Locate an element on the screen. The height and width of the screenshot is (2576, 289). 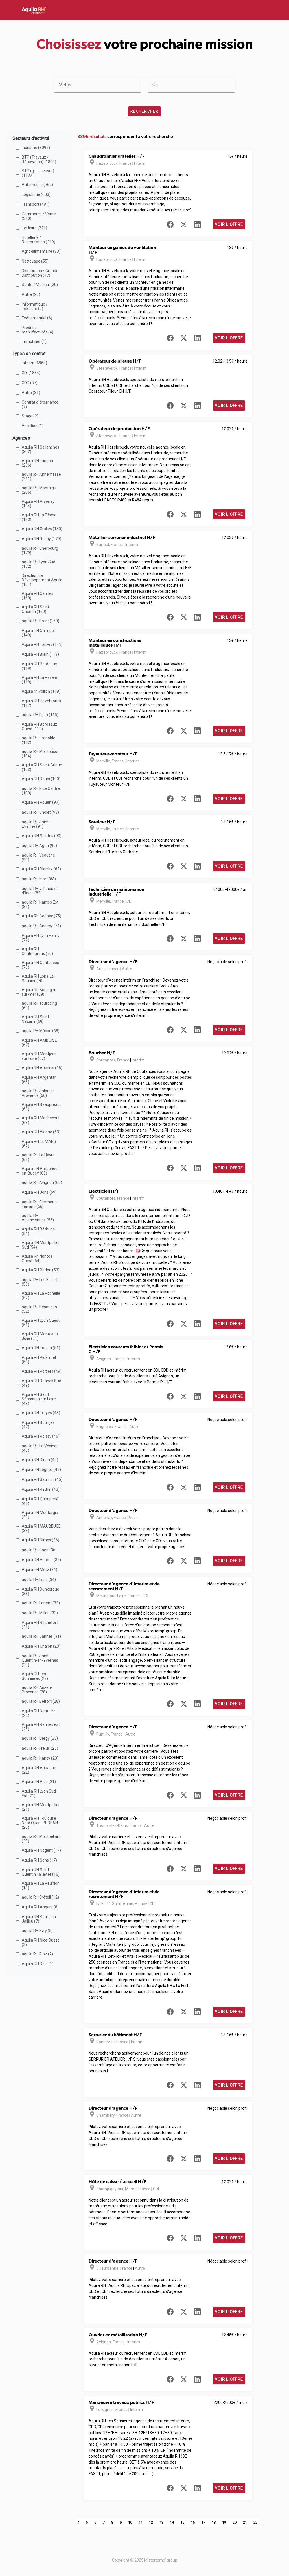
10 is located at coordinates (130, 2522).